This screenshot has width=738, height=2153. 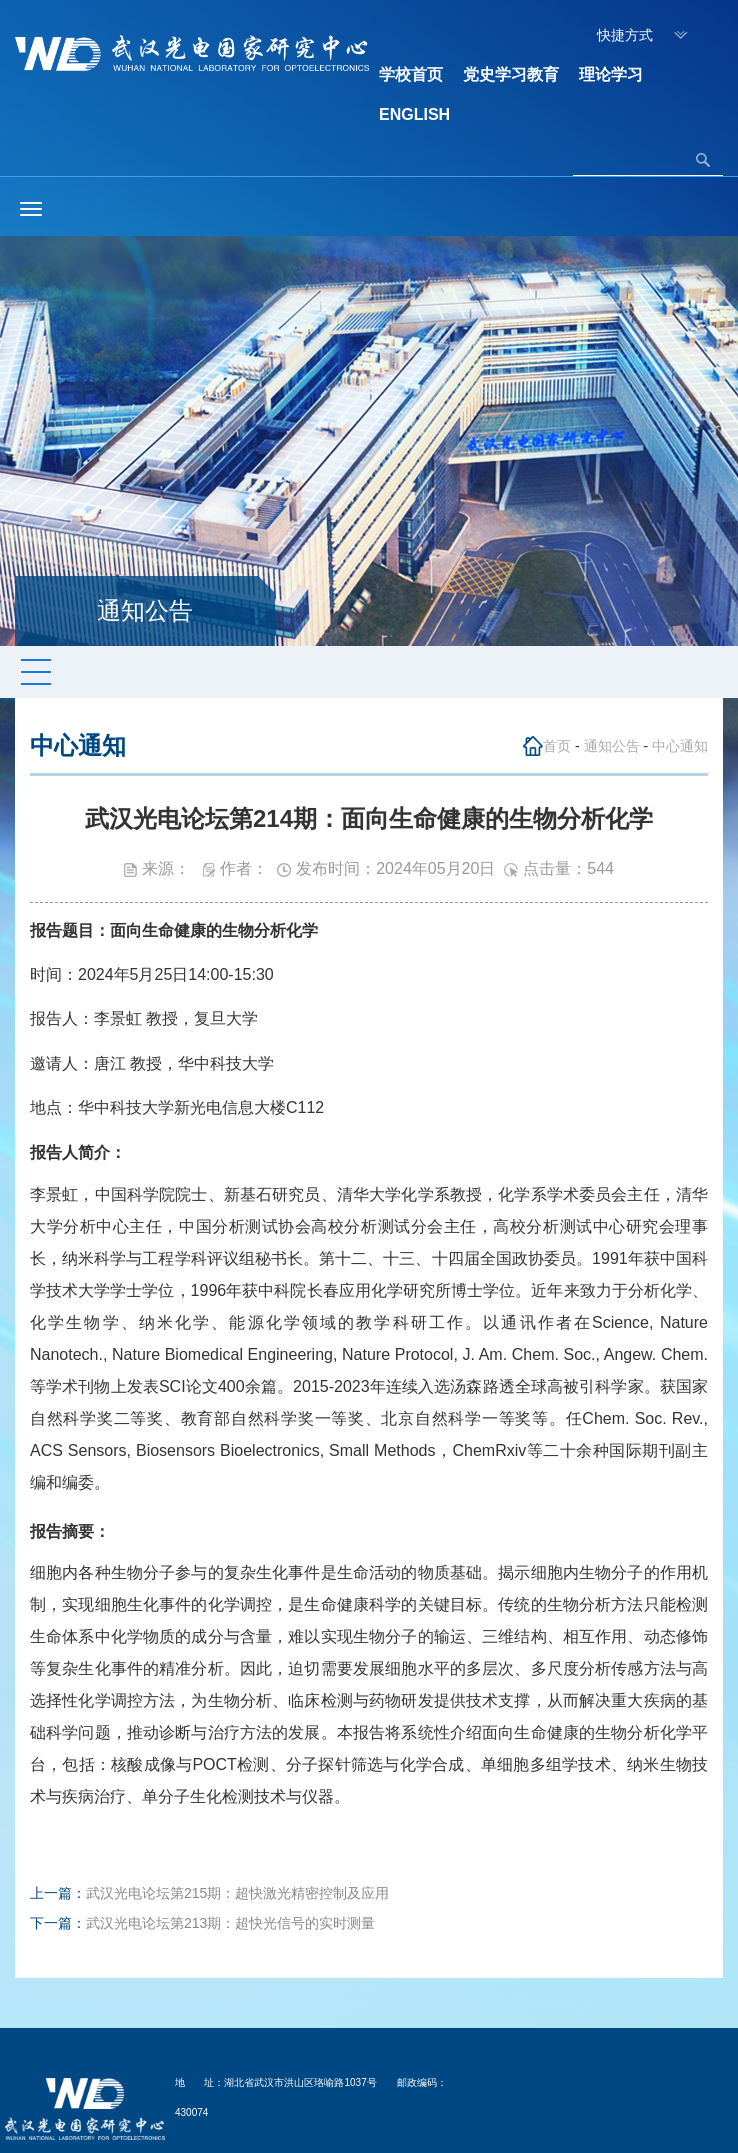 What do you see at coordinates (237, 1893) in the screenshot?
I see `武汉光电论坛第215期：超快激光精密控制及应用` at bounding box center [237, 1893].